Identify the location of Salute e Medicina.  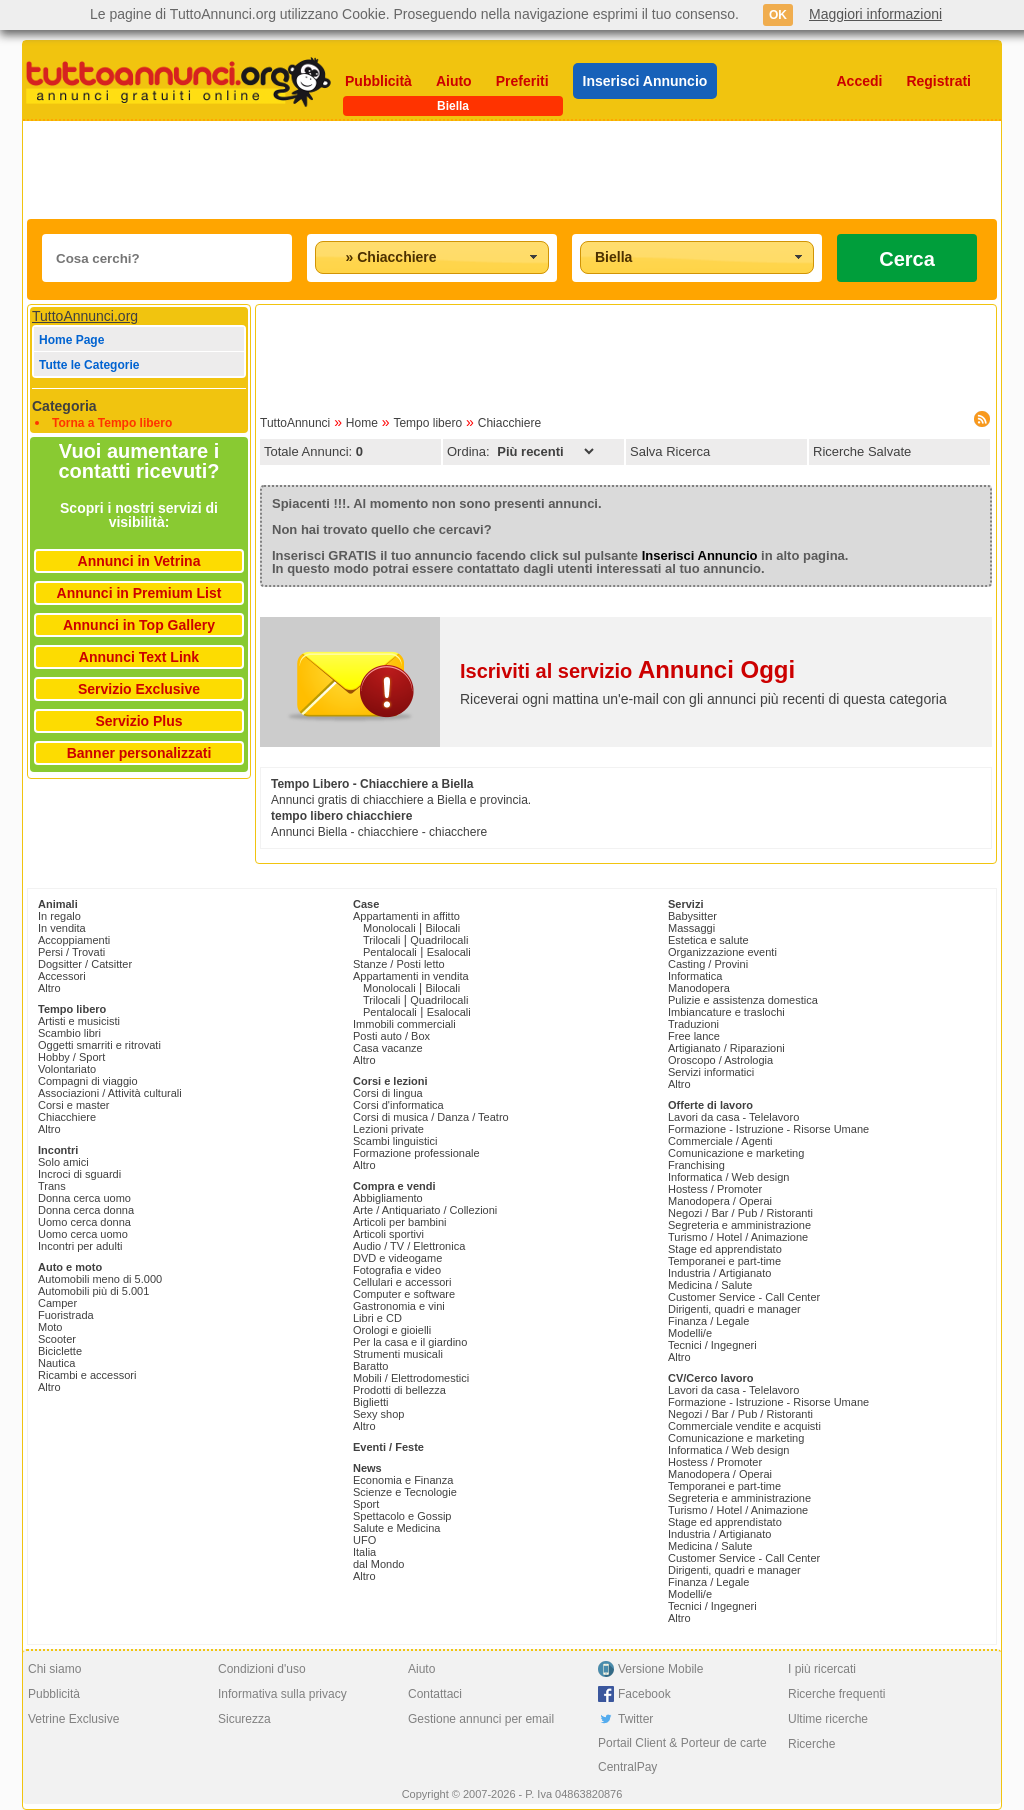
(396, 1528).